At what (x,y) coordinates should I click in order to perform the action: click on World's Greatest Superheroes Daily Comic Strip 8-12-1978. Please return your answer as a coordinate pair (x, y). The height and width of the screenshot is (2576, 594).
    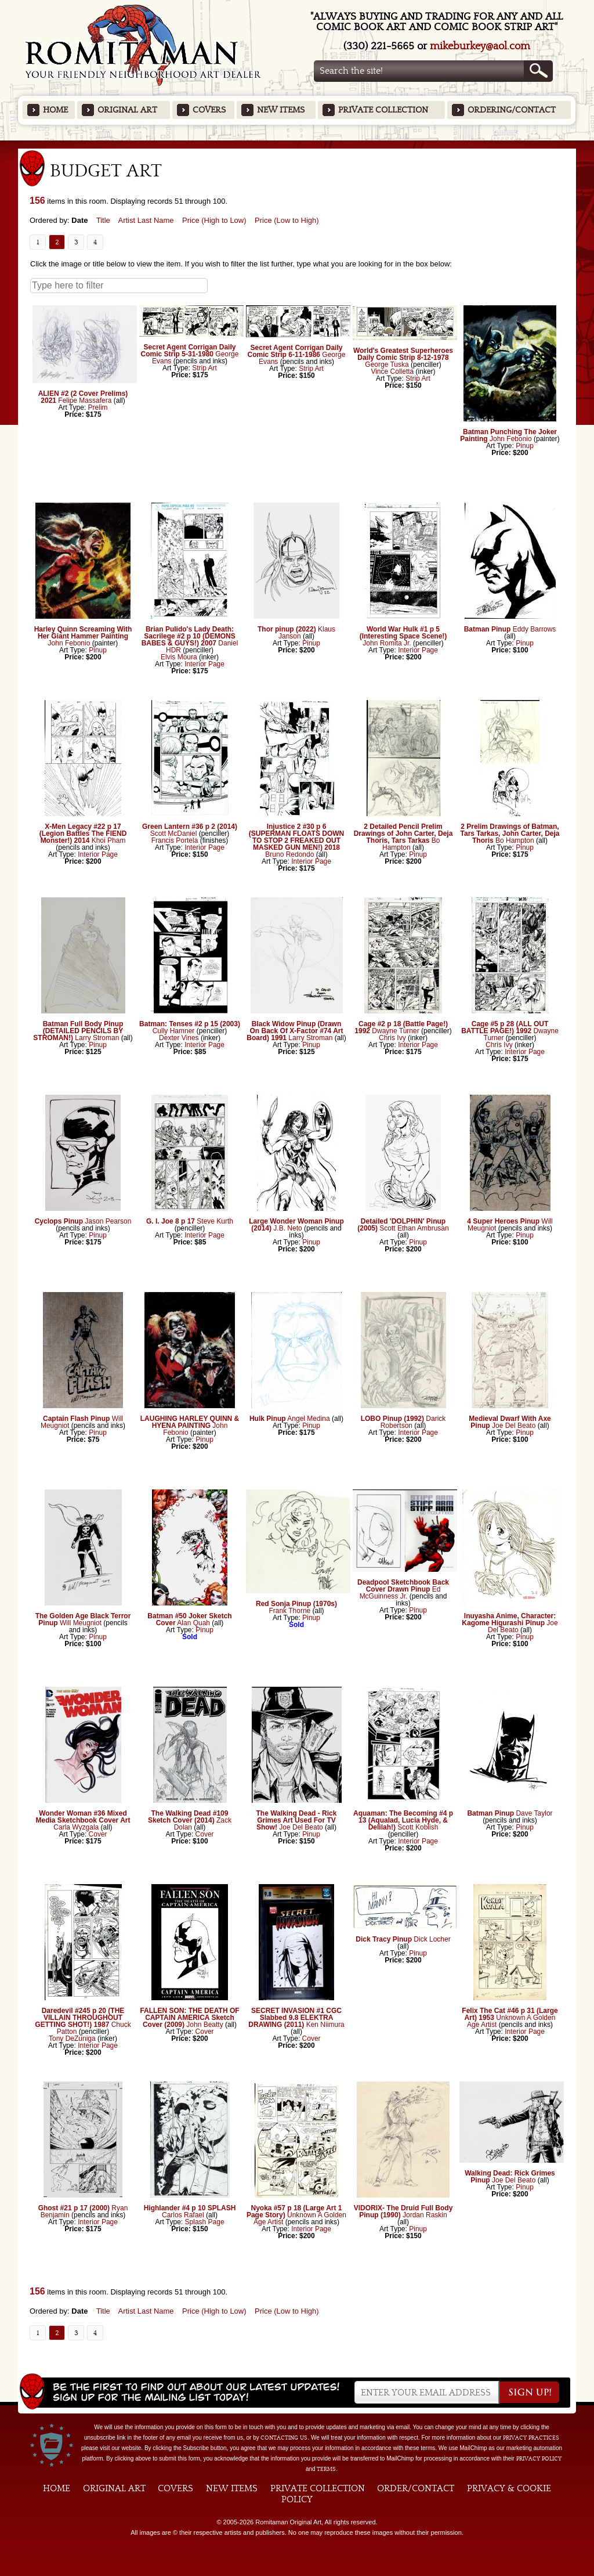
    Looking at the image, I should click on (403, 354).